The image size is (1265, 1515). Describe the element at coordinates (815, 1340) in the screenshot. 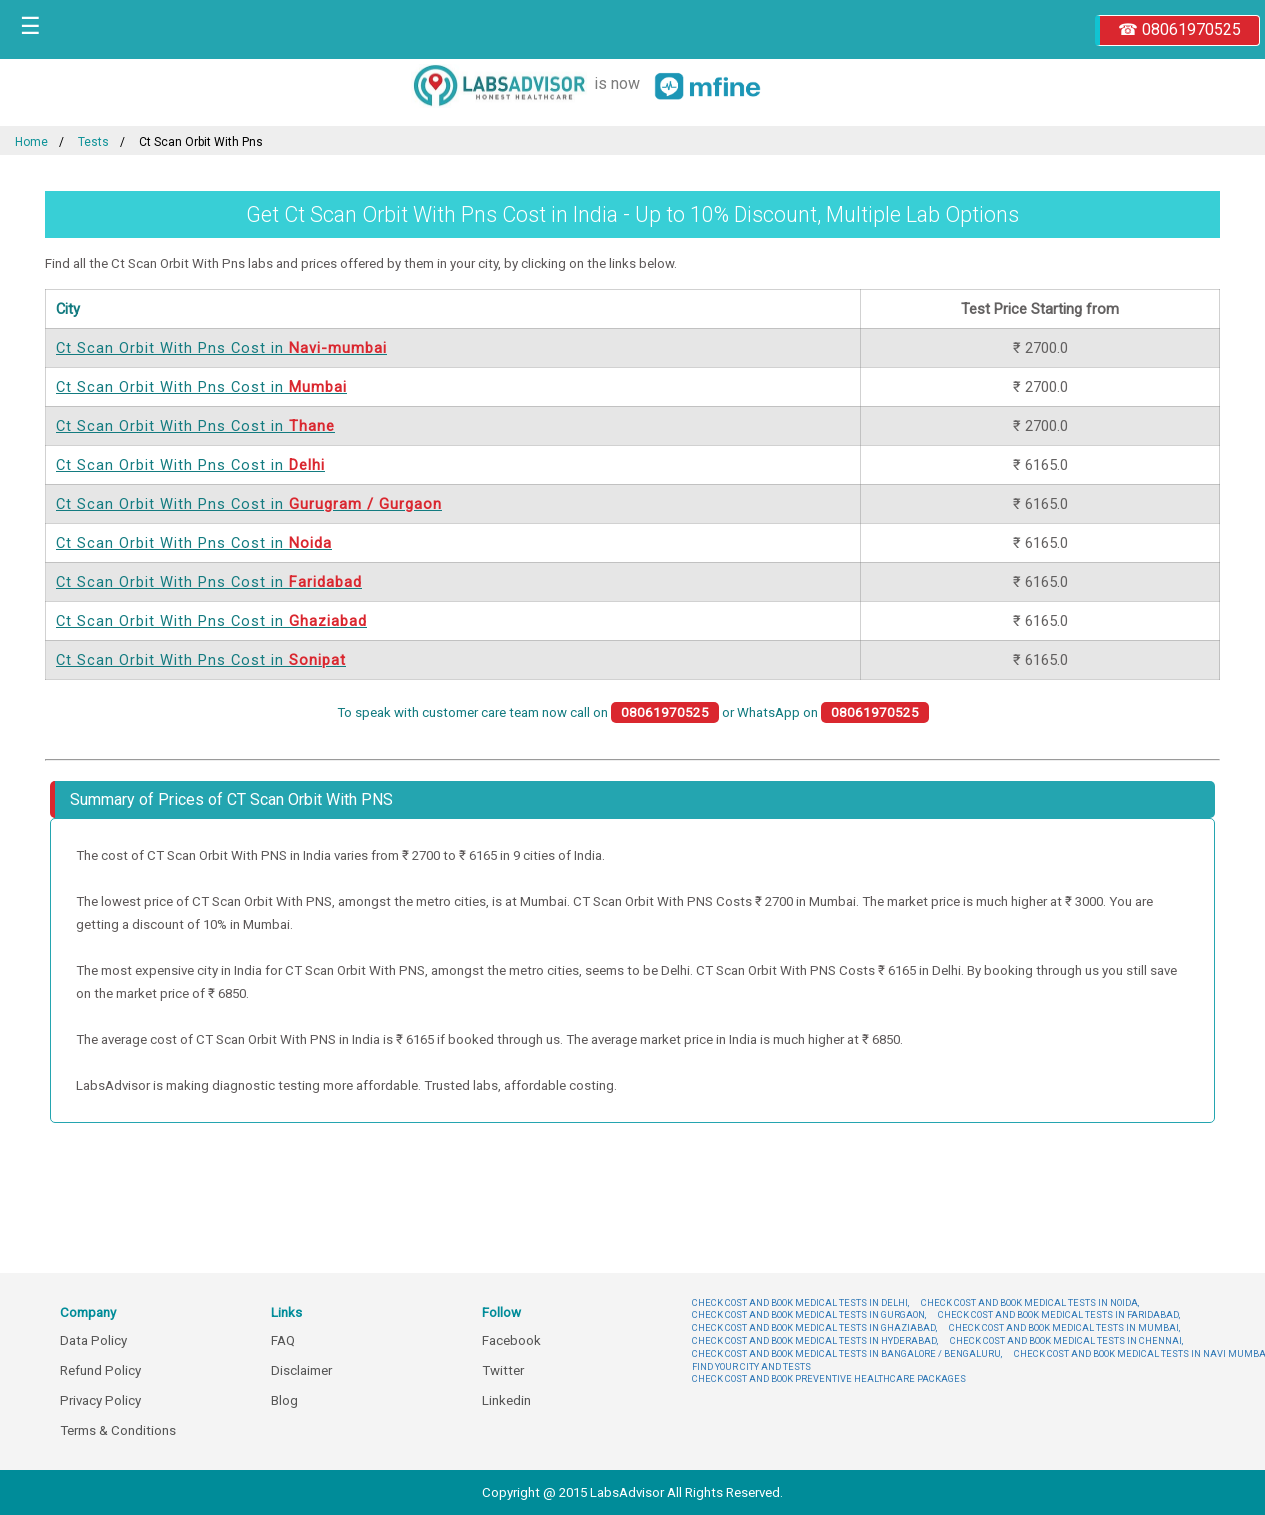

I see `CHECK COST AND BOOK MEDICAL TESTS IN HYDERABAD,` at that location.